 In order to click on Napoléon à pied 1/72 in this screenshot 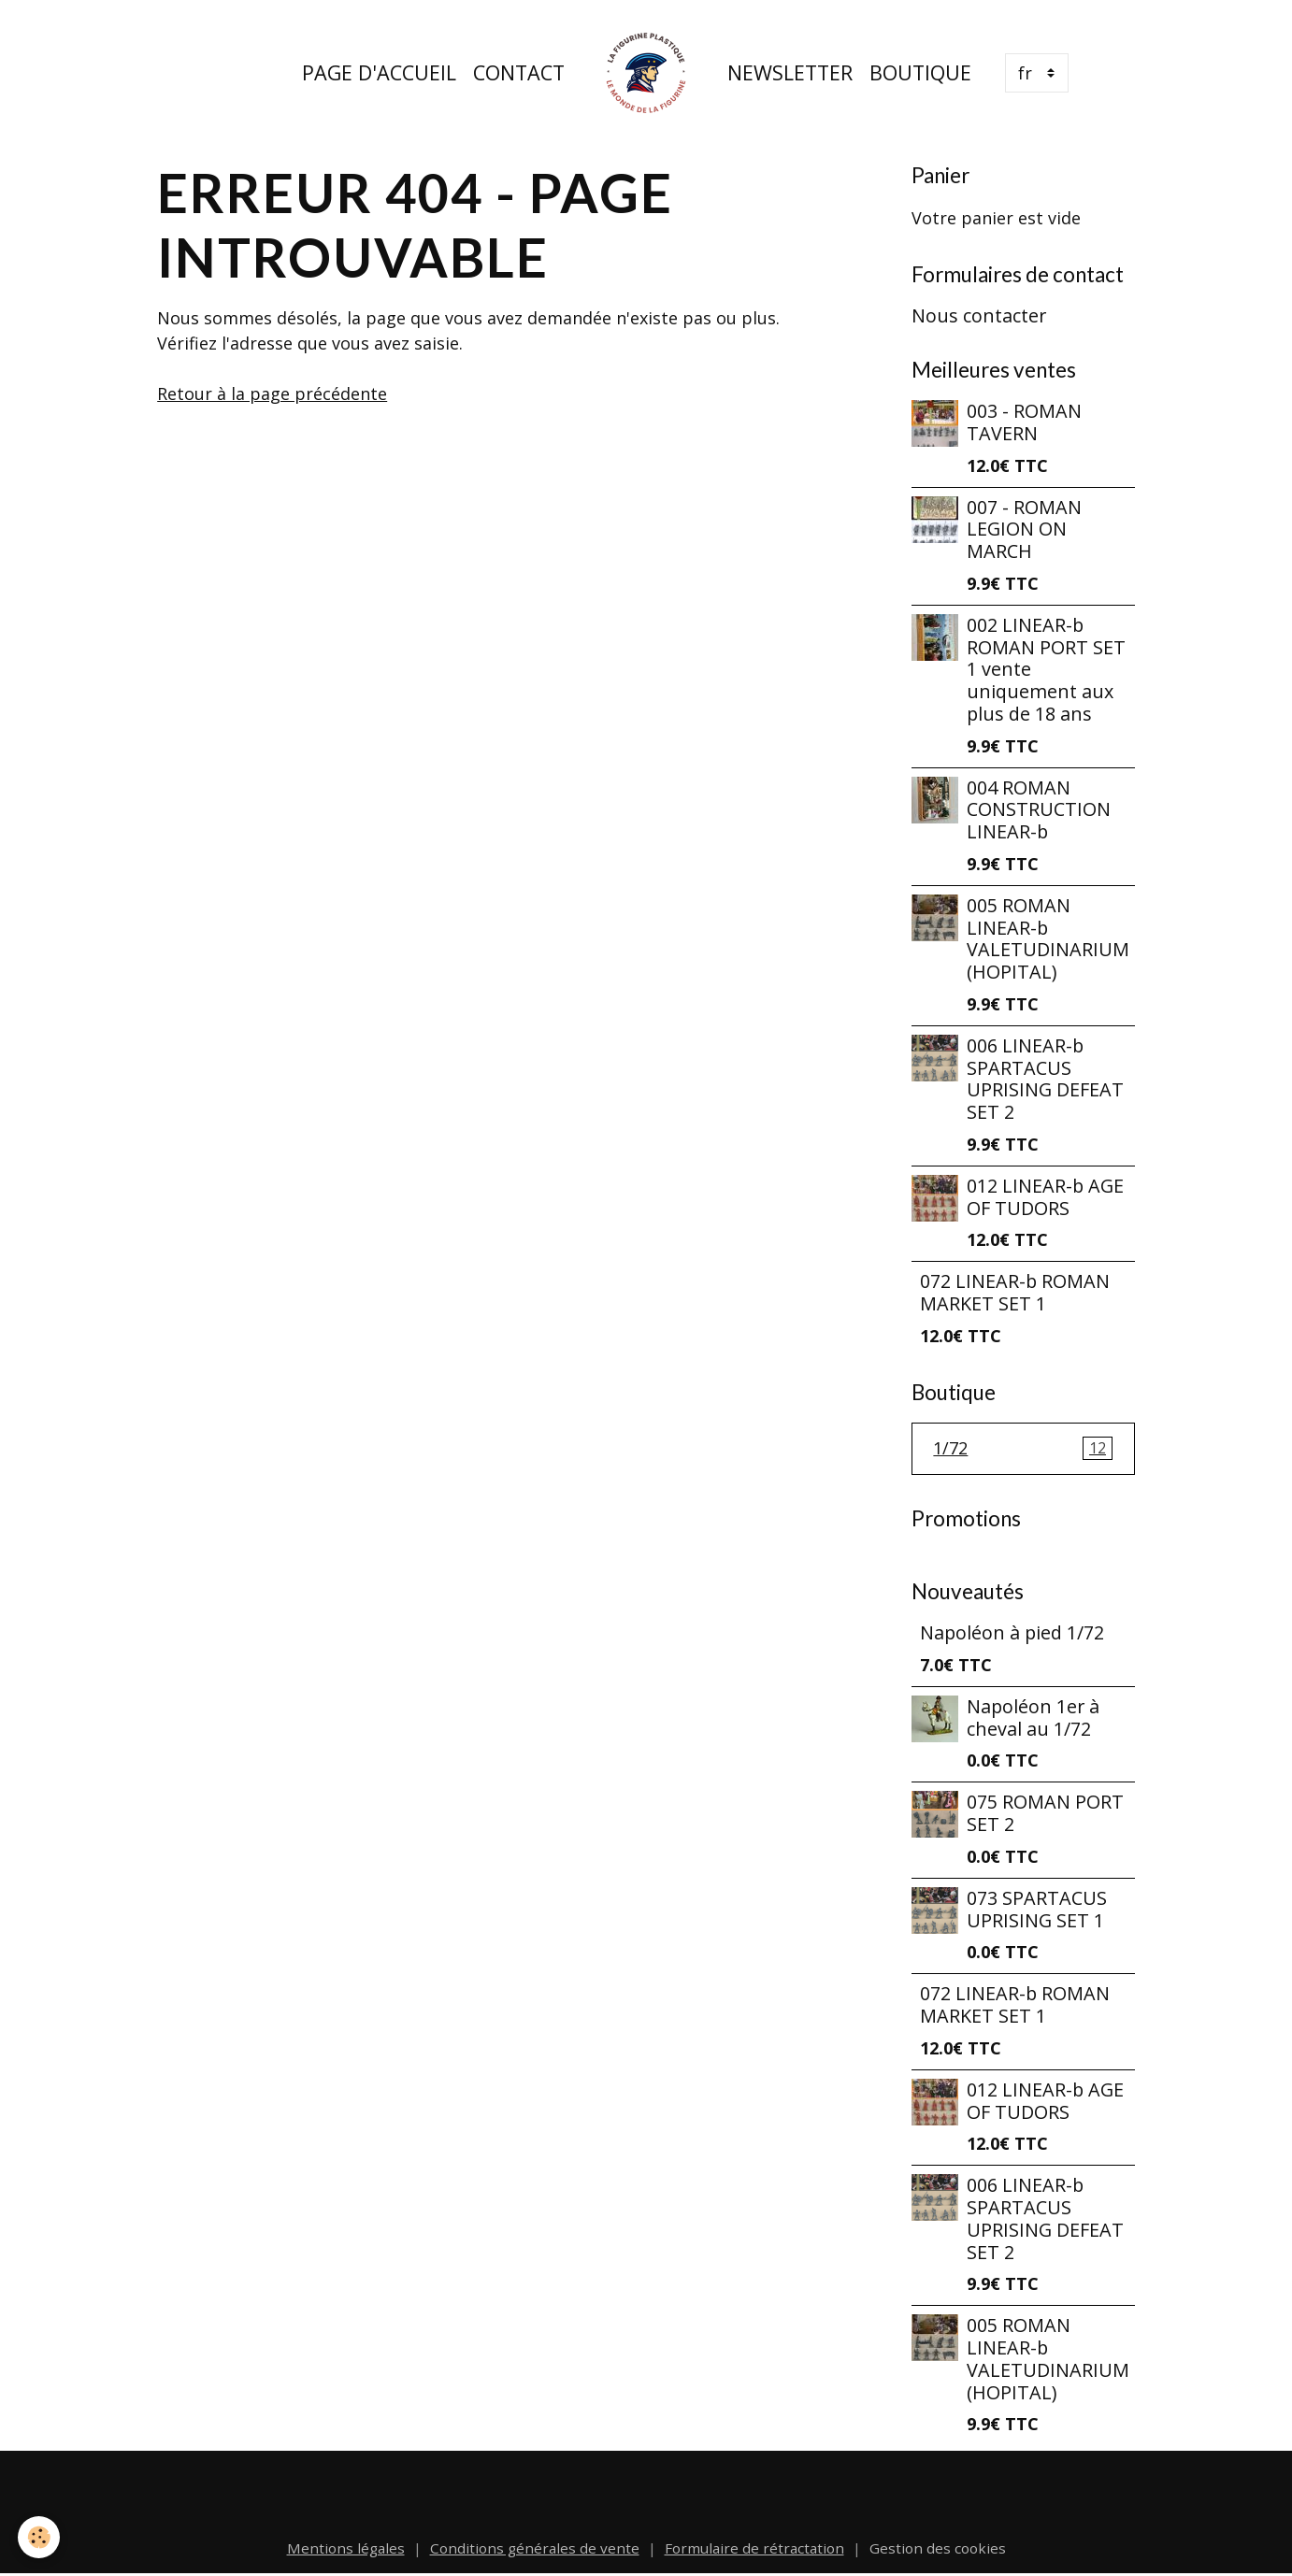, I will do `click(1012, 1632)`.